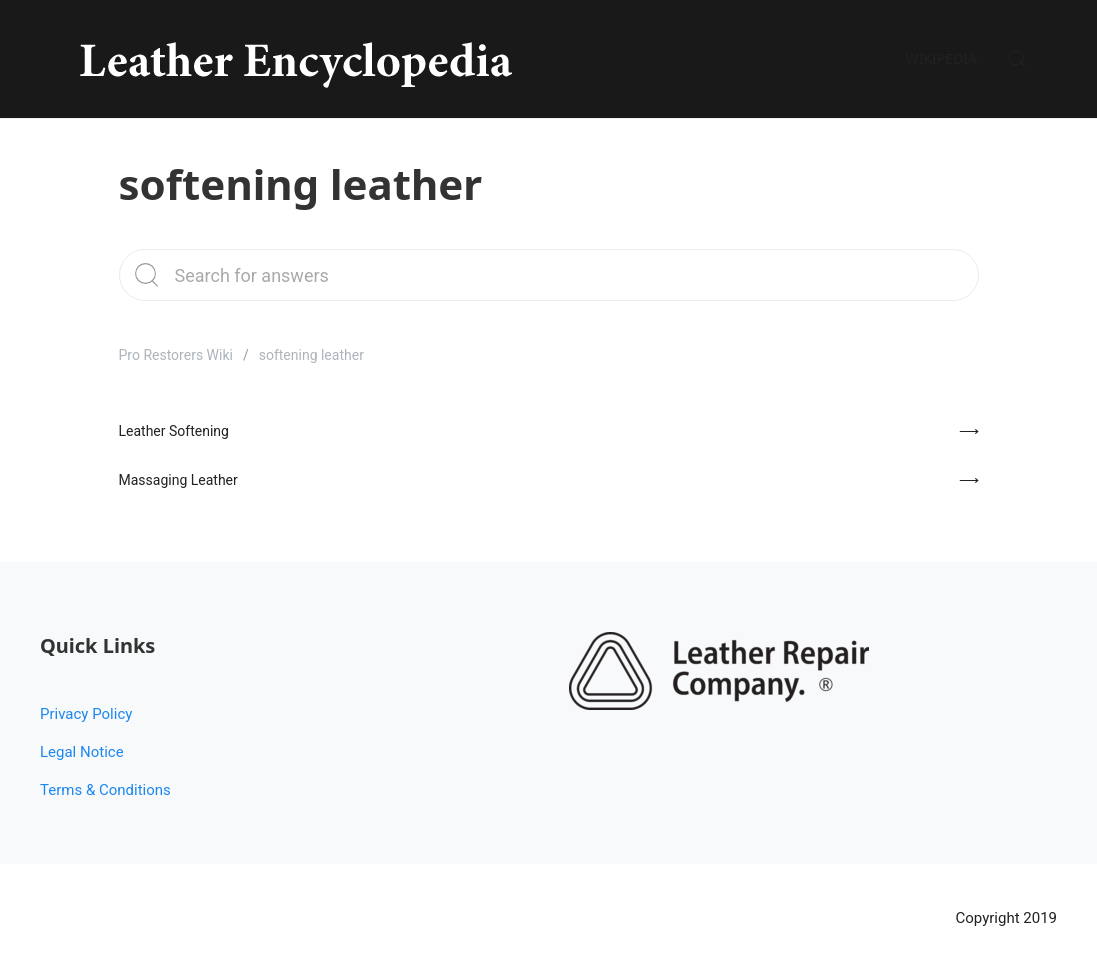 The height and width of the screenshot is (972, 1097). Describe the element at coordinates (86, 714) in the screenshot. I see `Privacy Policy` at that location.